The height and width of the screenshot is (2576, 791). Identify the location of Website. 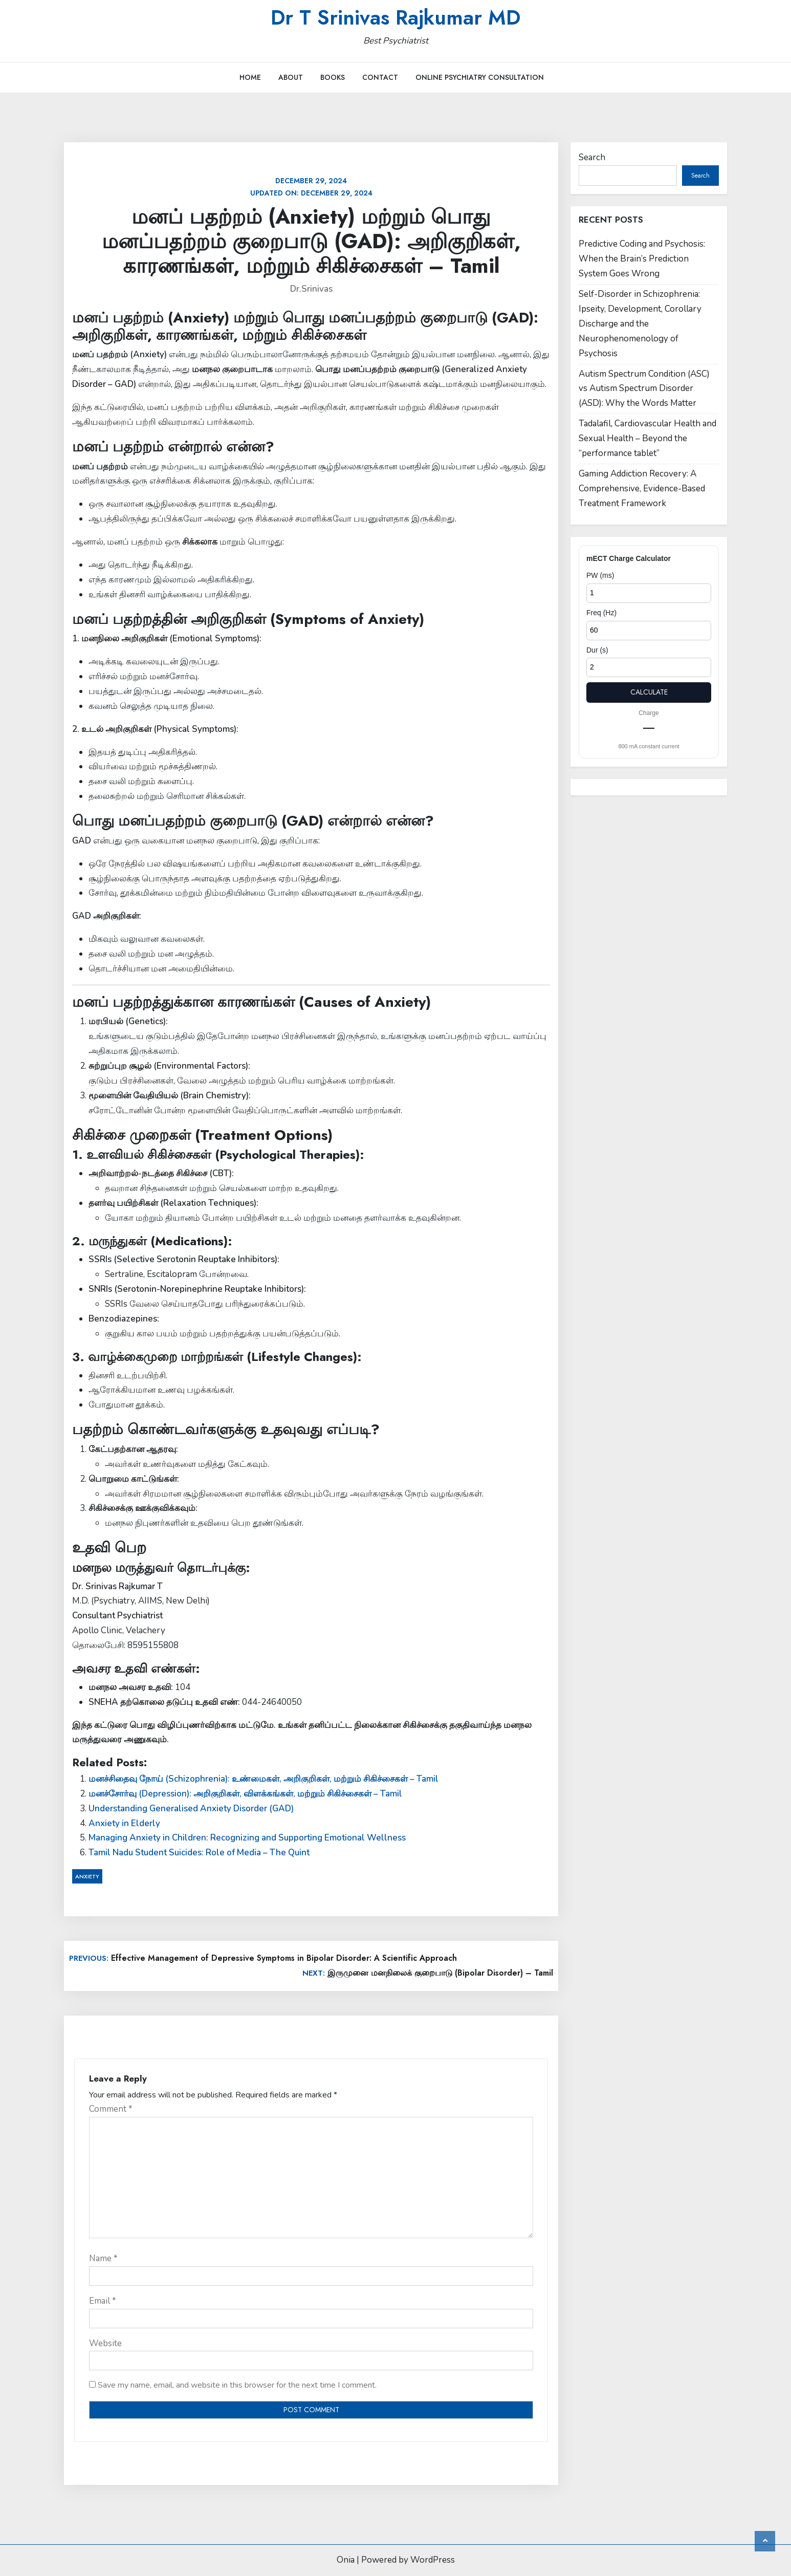
(105, 2343).